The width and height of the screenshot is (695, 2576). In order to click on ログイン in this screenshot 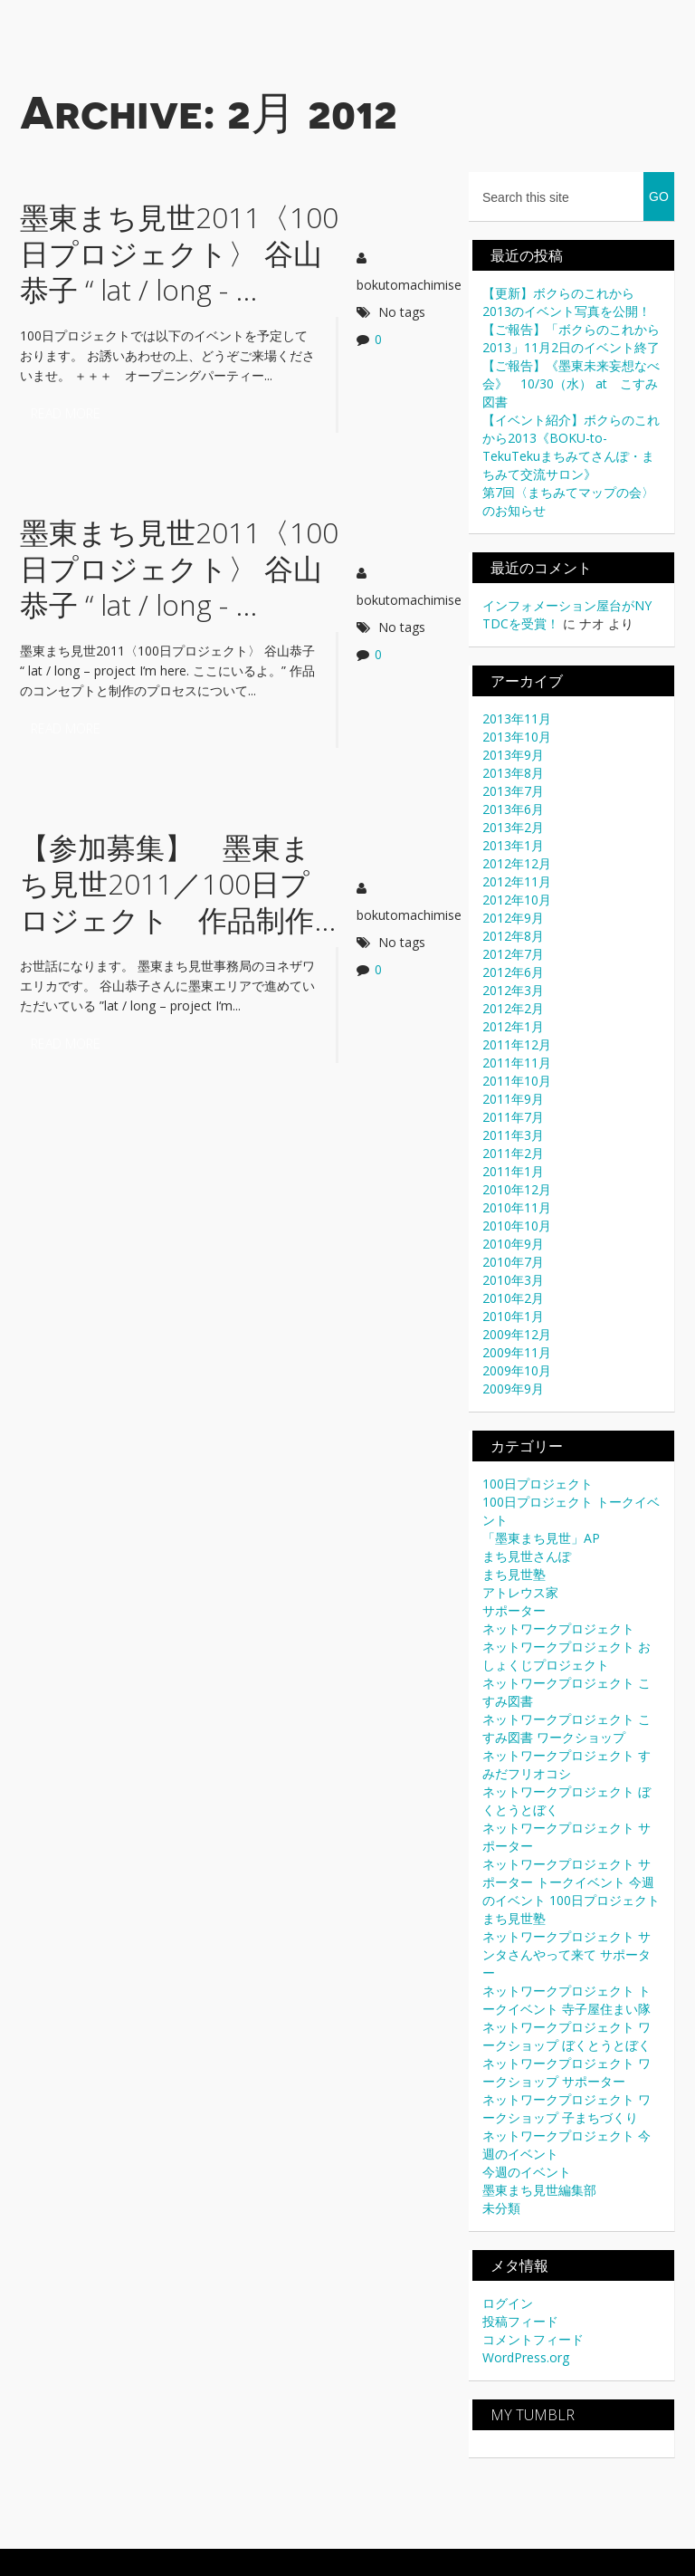, I will do `click(507, 2303)`.